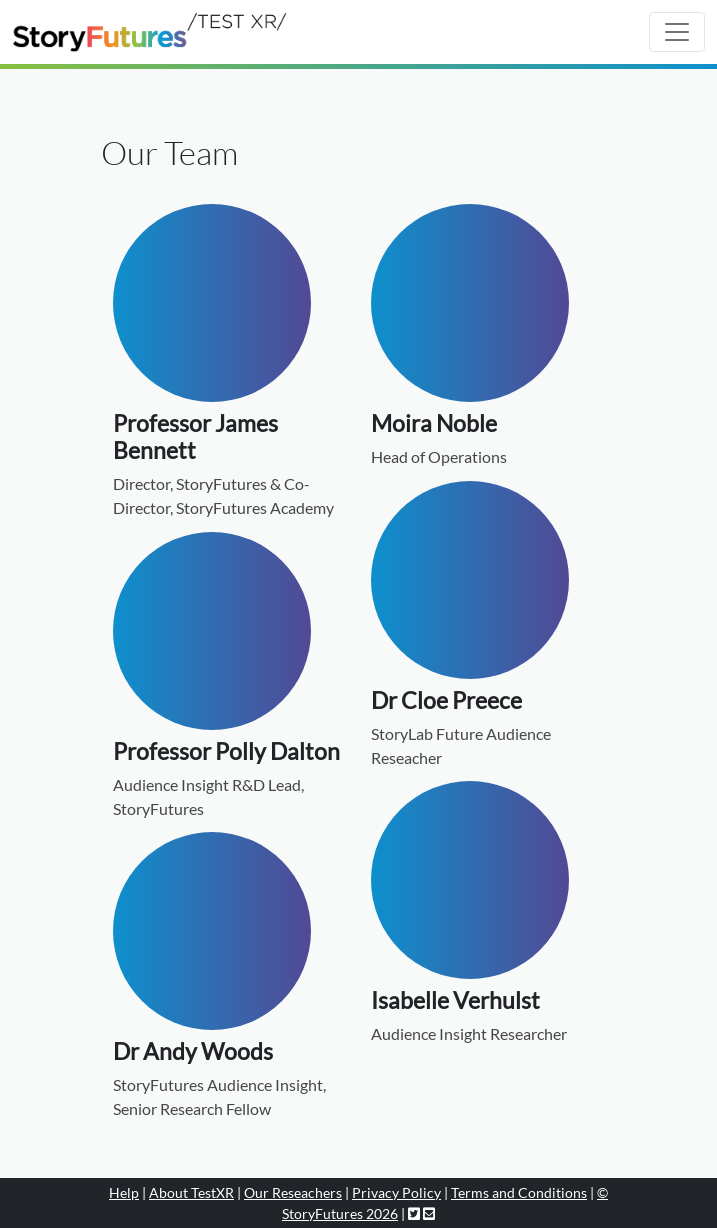 The width and height of the screenshot is (717, 1228). I want to click on [Toggle navigation], so click(677, 32).